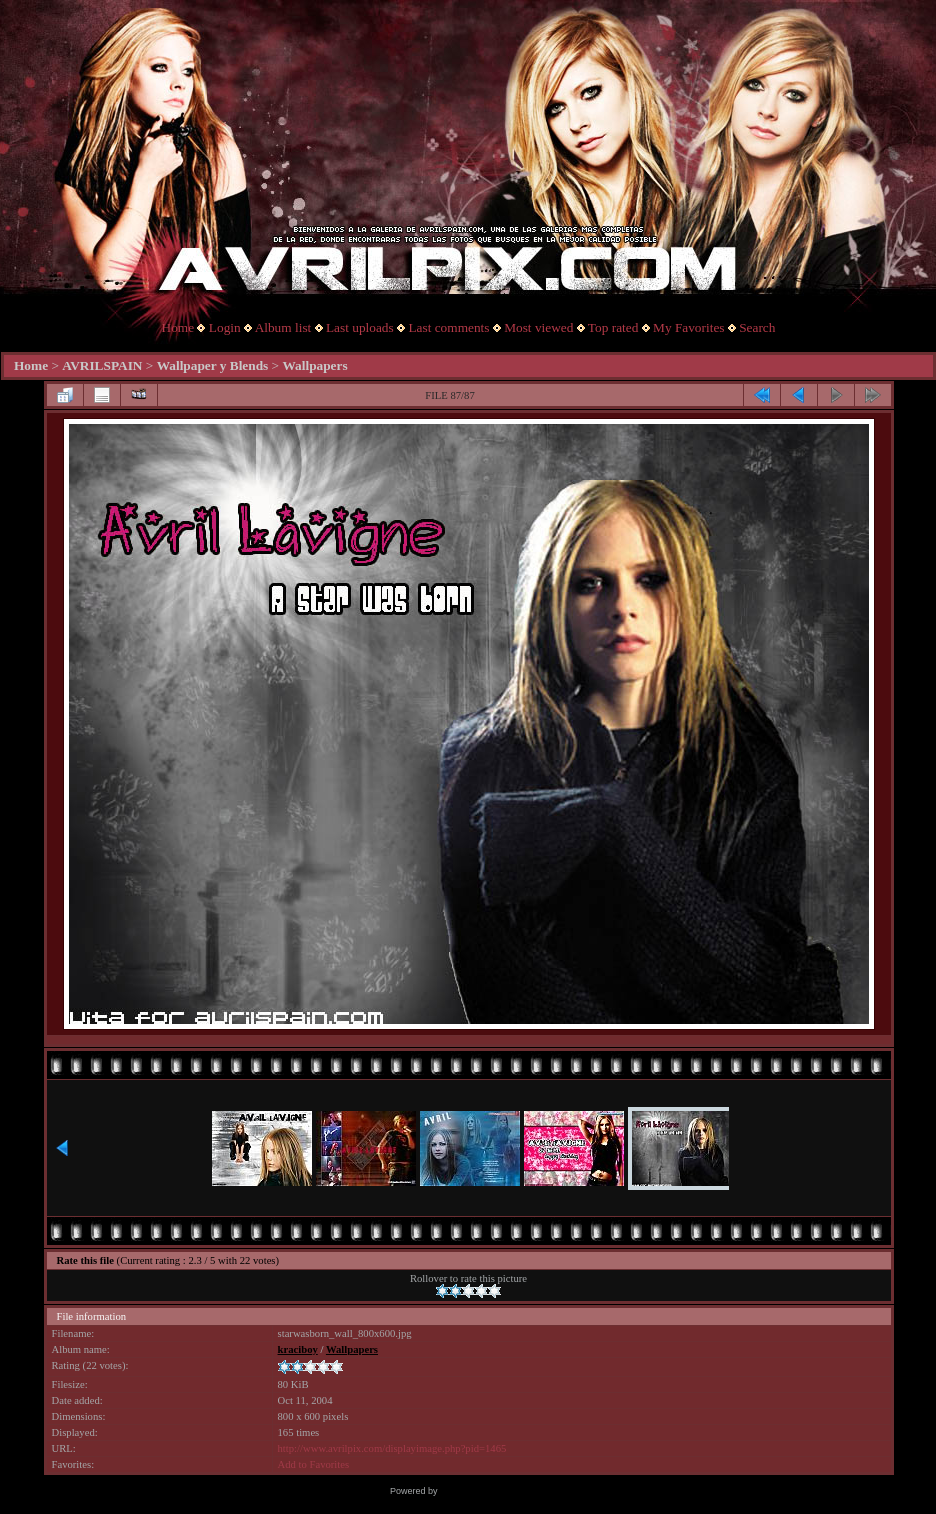  What do you see at coordinates (298, 1349) in the screenshot?
I see `kraciboy` at bounding box center [298, 1349].